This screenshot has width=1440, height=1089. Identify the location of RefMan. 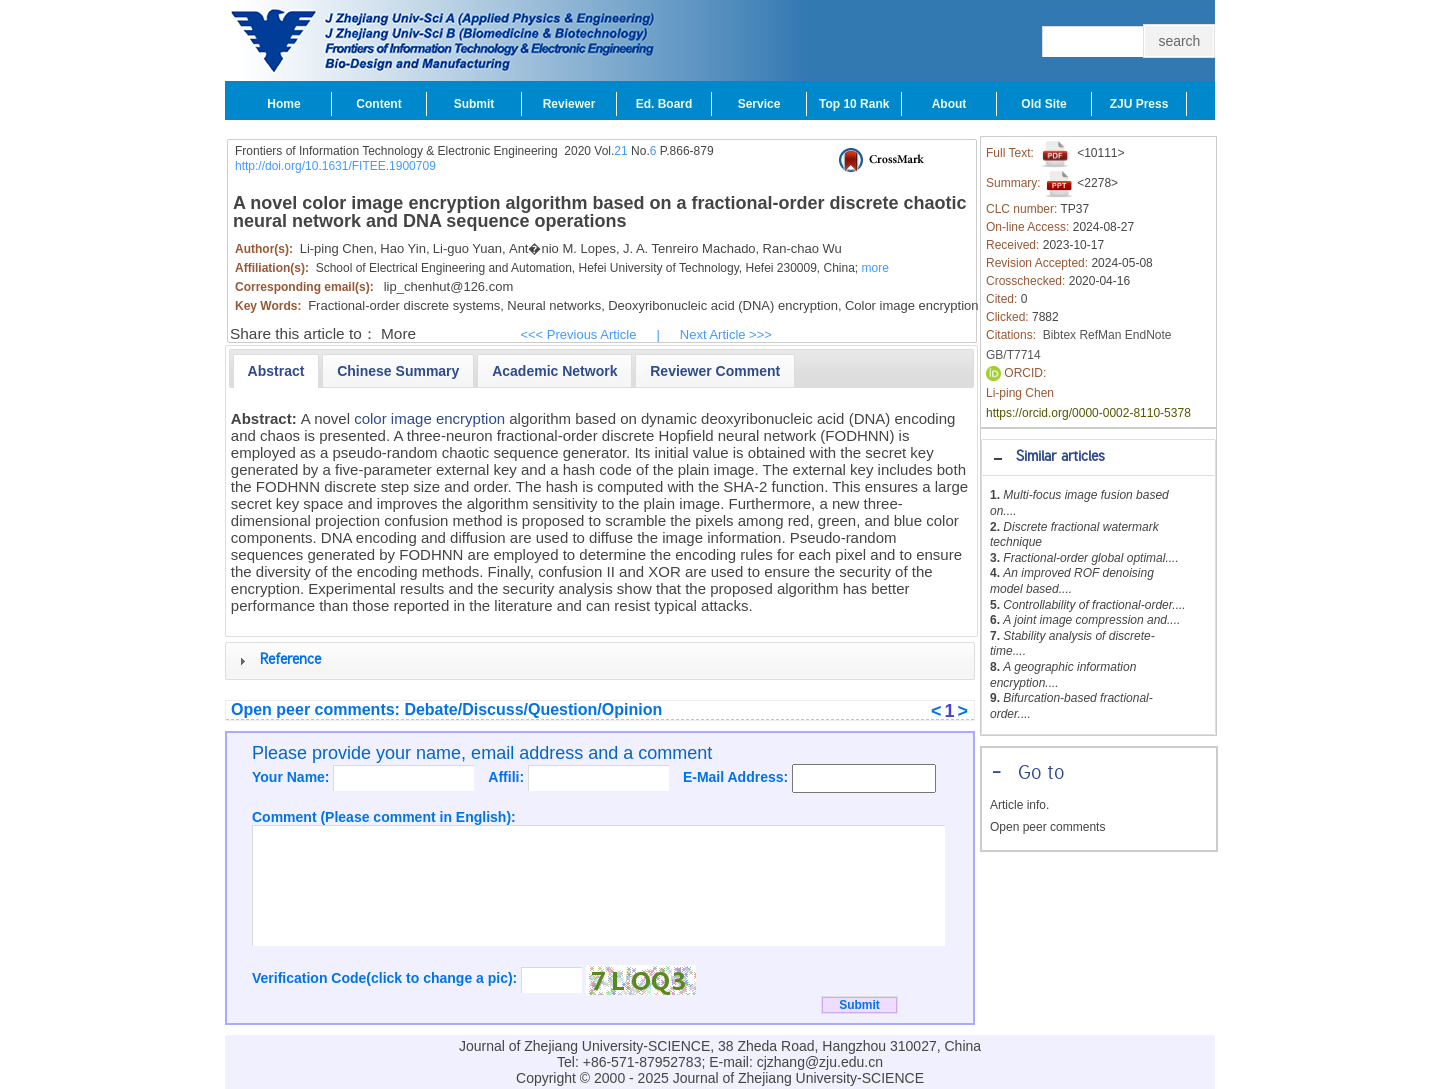
(1100, 335).